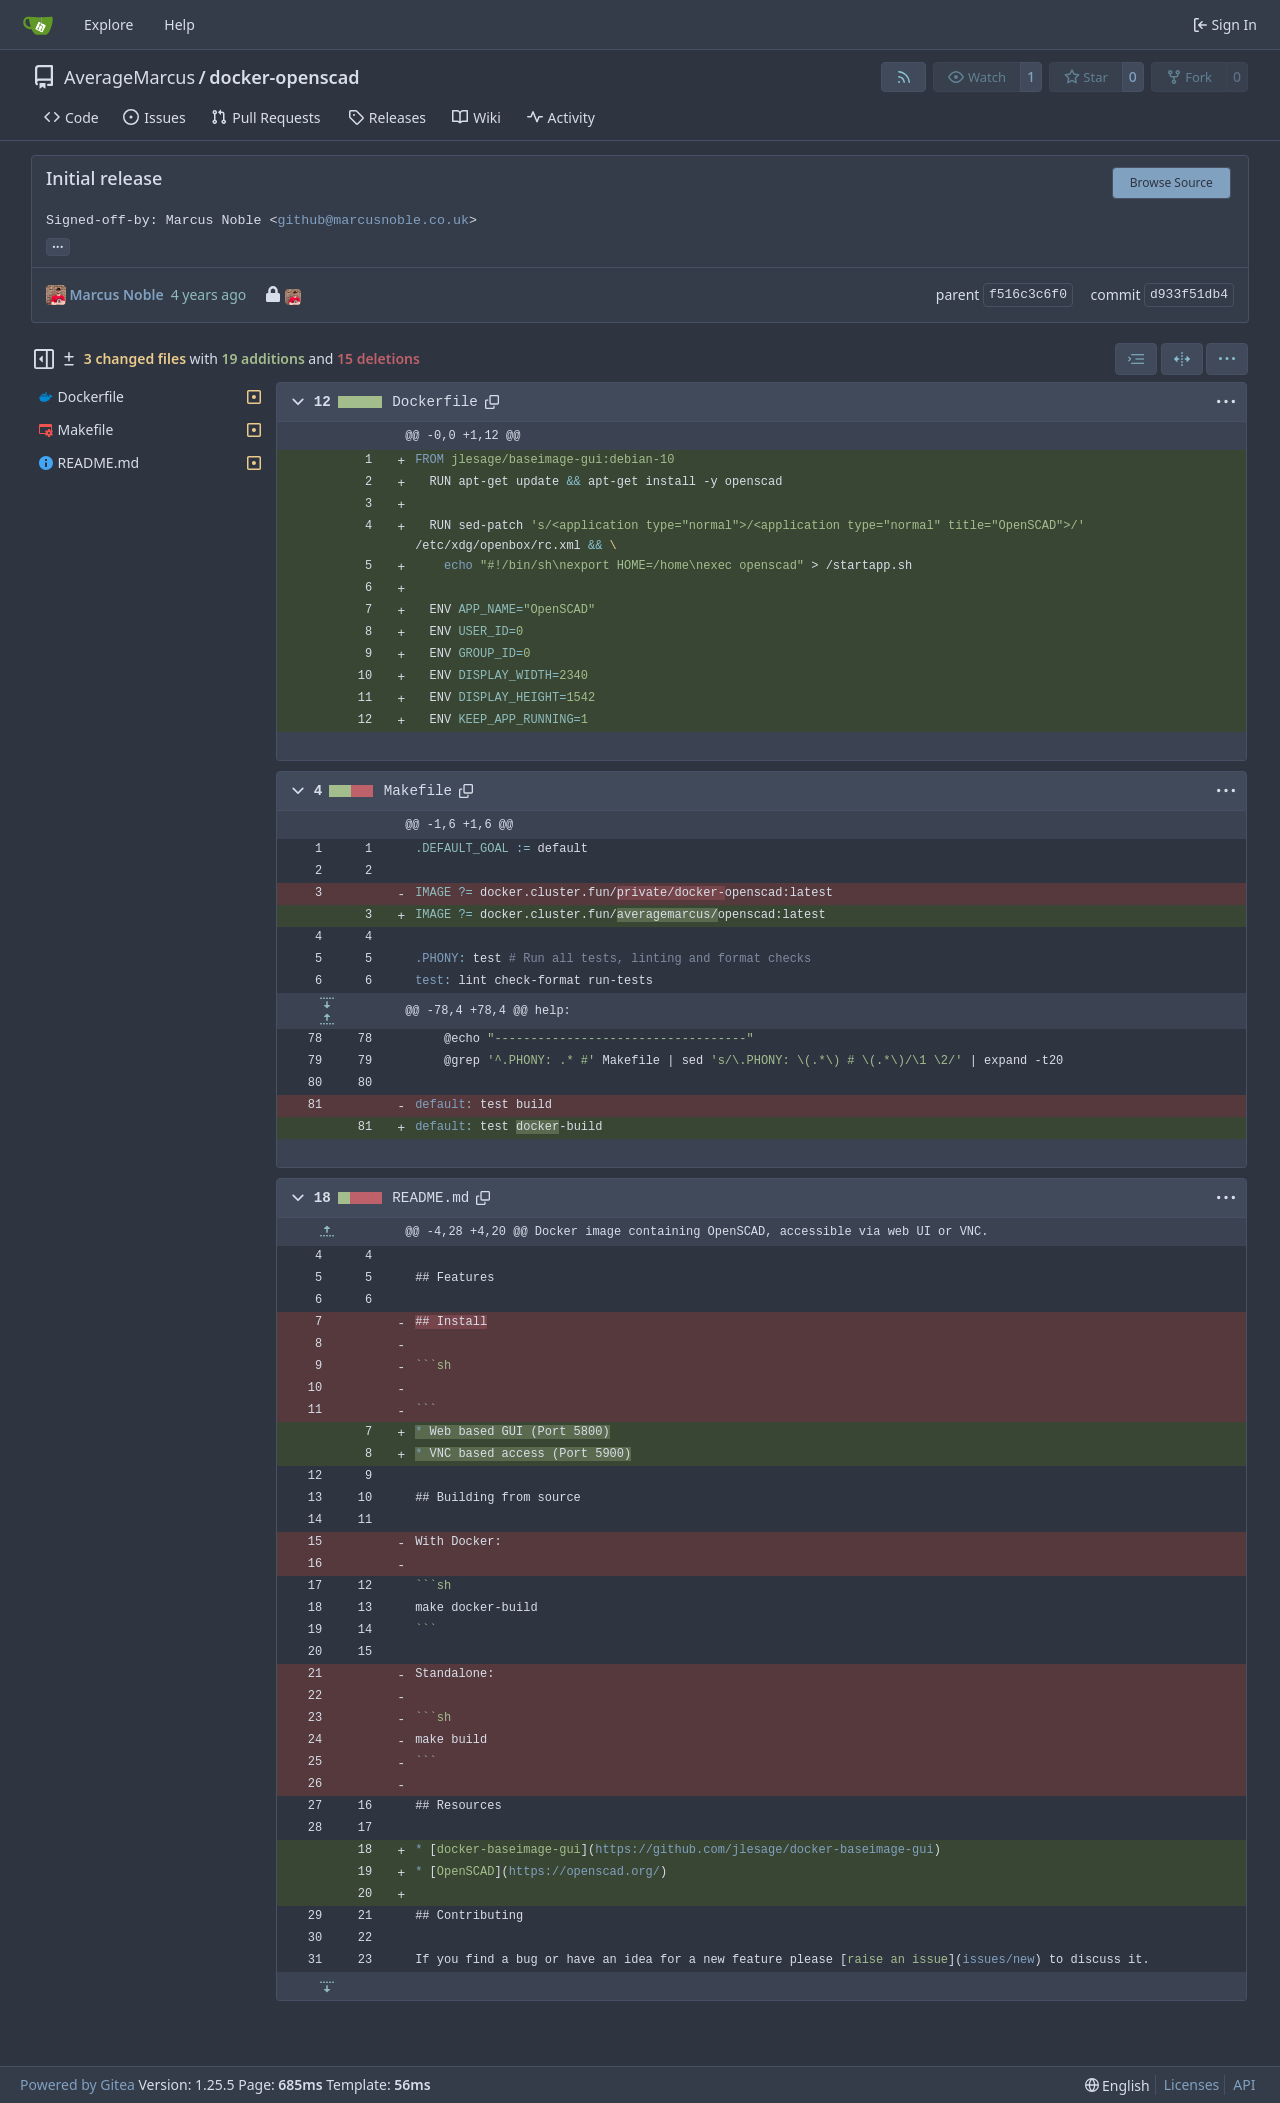 This screenshot has height=2103, width=1280. What do you see at coordinates (38, 25) in the screenshot?
I see `[Home]` at bounding box center [38, 25].